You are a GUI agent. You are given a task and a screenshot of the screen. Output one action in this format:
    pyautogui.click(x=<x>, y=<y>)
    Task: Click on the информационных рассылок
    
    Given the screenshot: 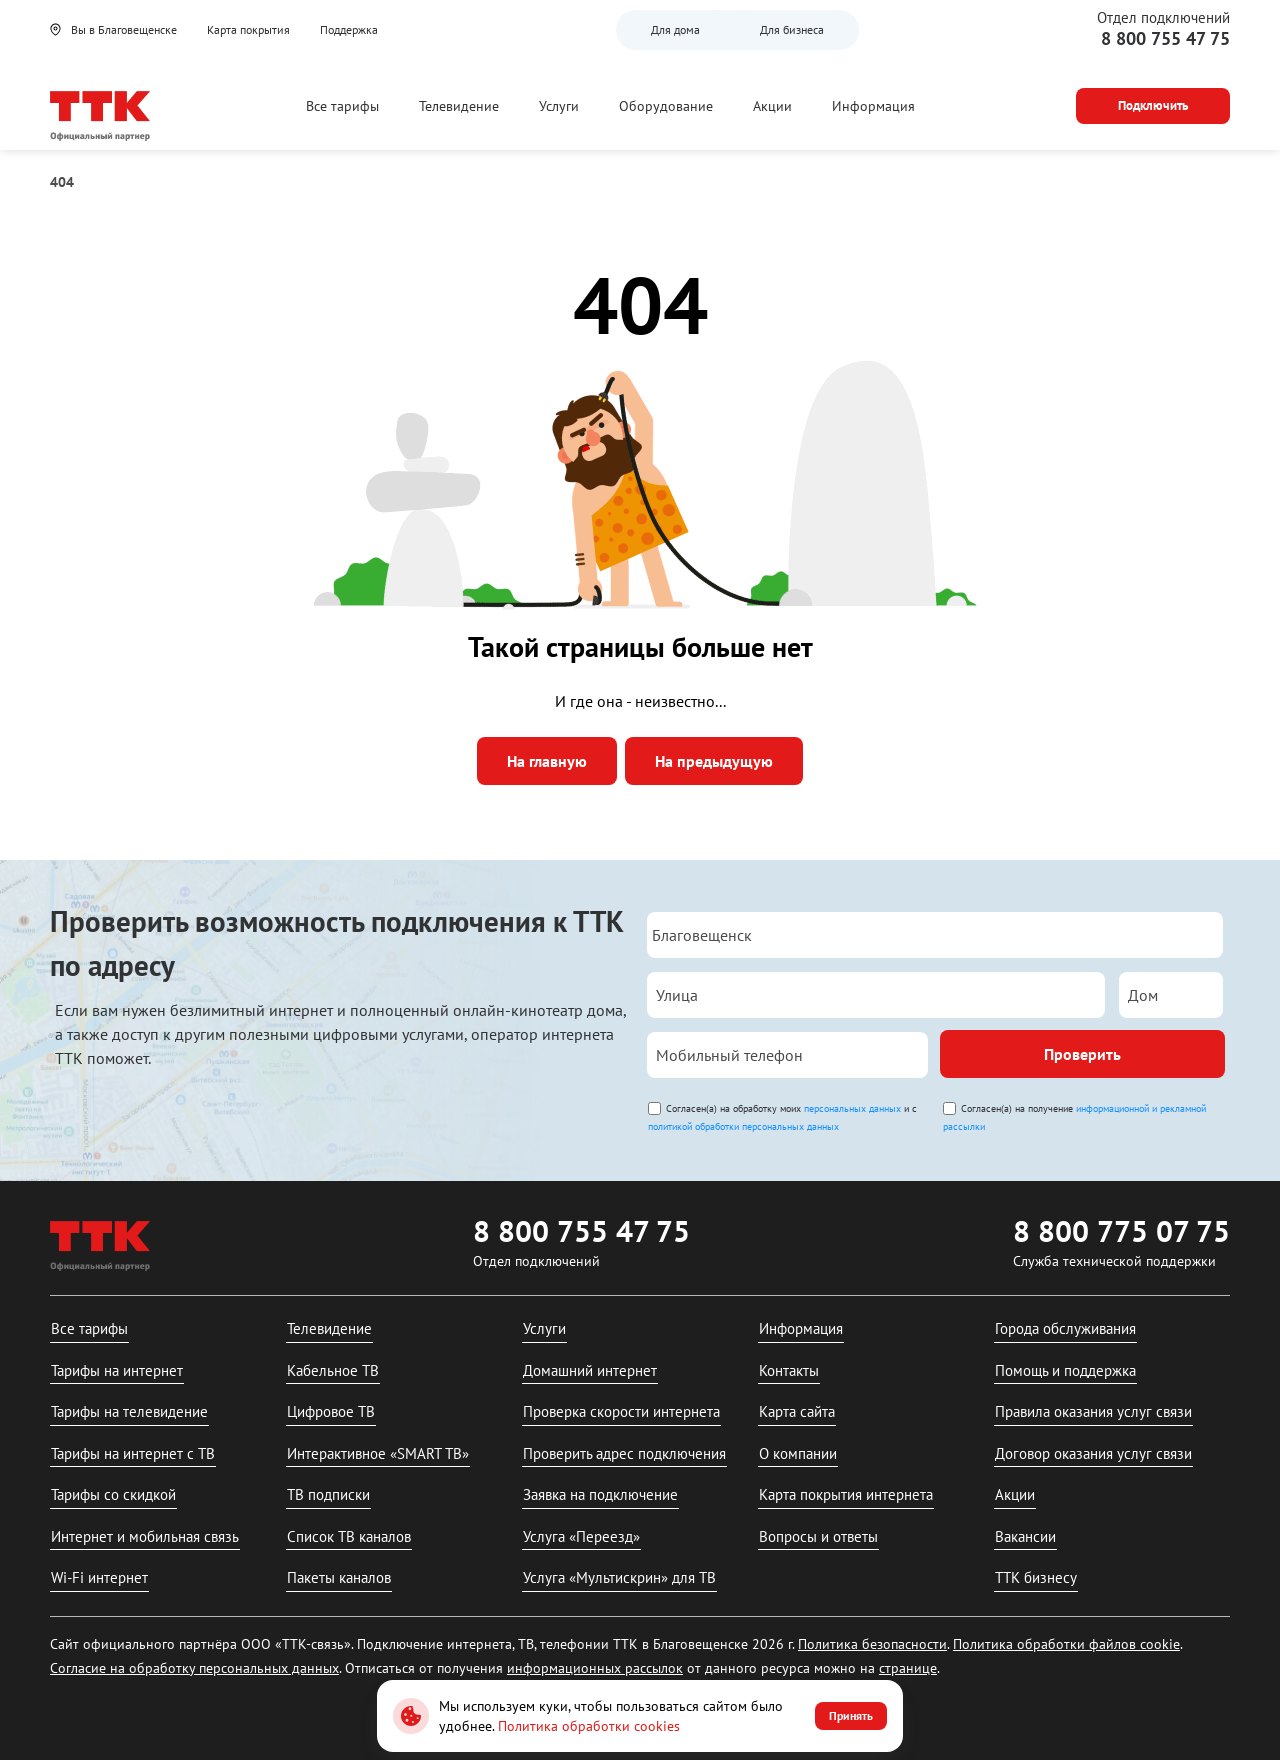 What is the action you would take?
    pyautogui.click(x=595, y=1668)
    